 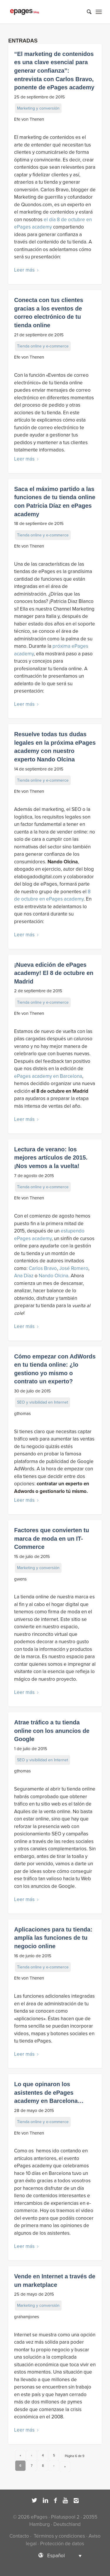 I want to click on Protección de datos, so click(x=62, y=2544).